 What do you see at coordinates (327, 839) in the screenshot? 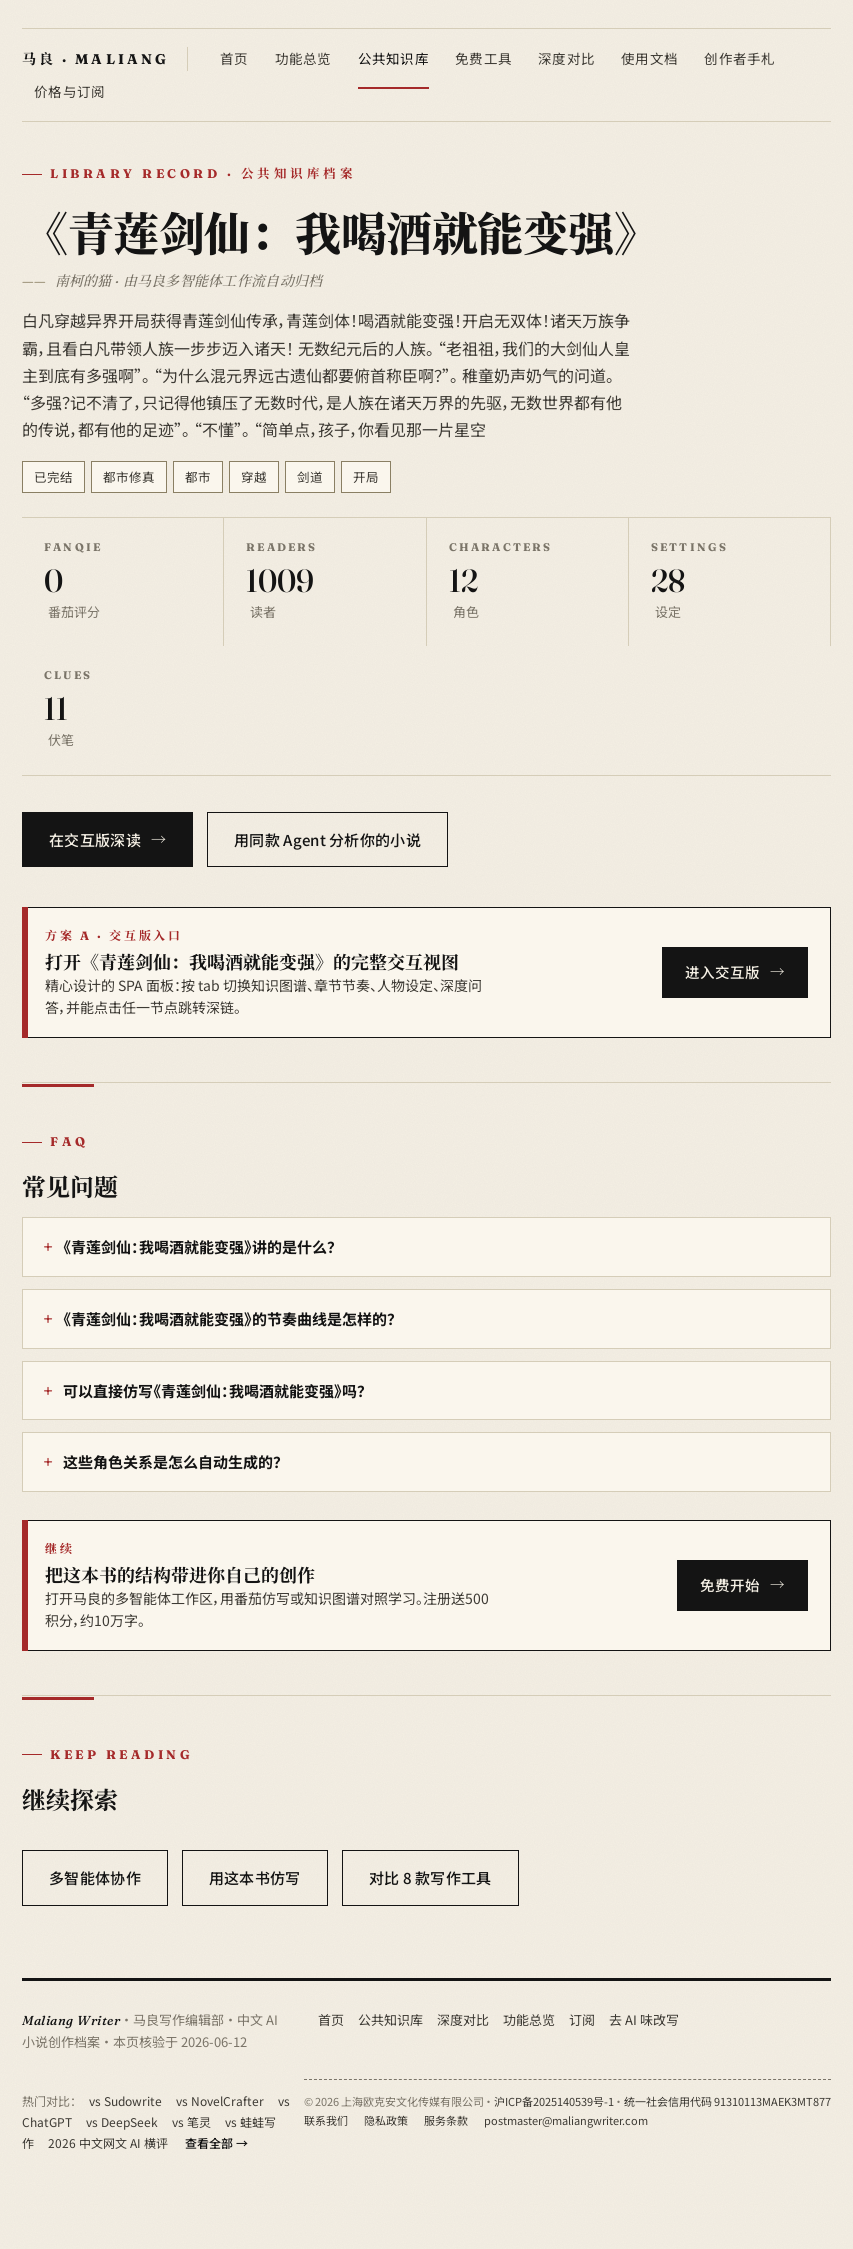
I see `用同款 Agent 分析你的小说` at bounding box center [327, 839].